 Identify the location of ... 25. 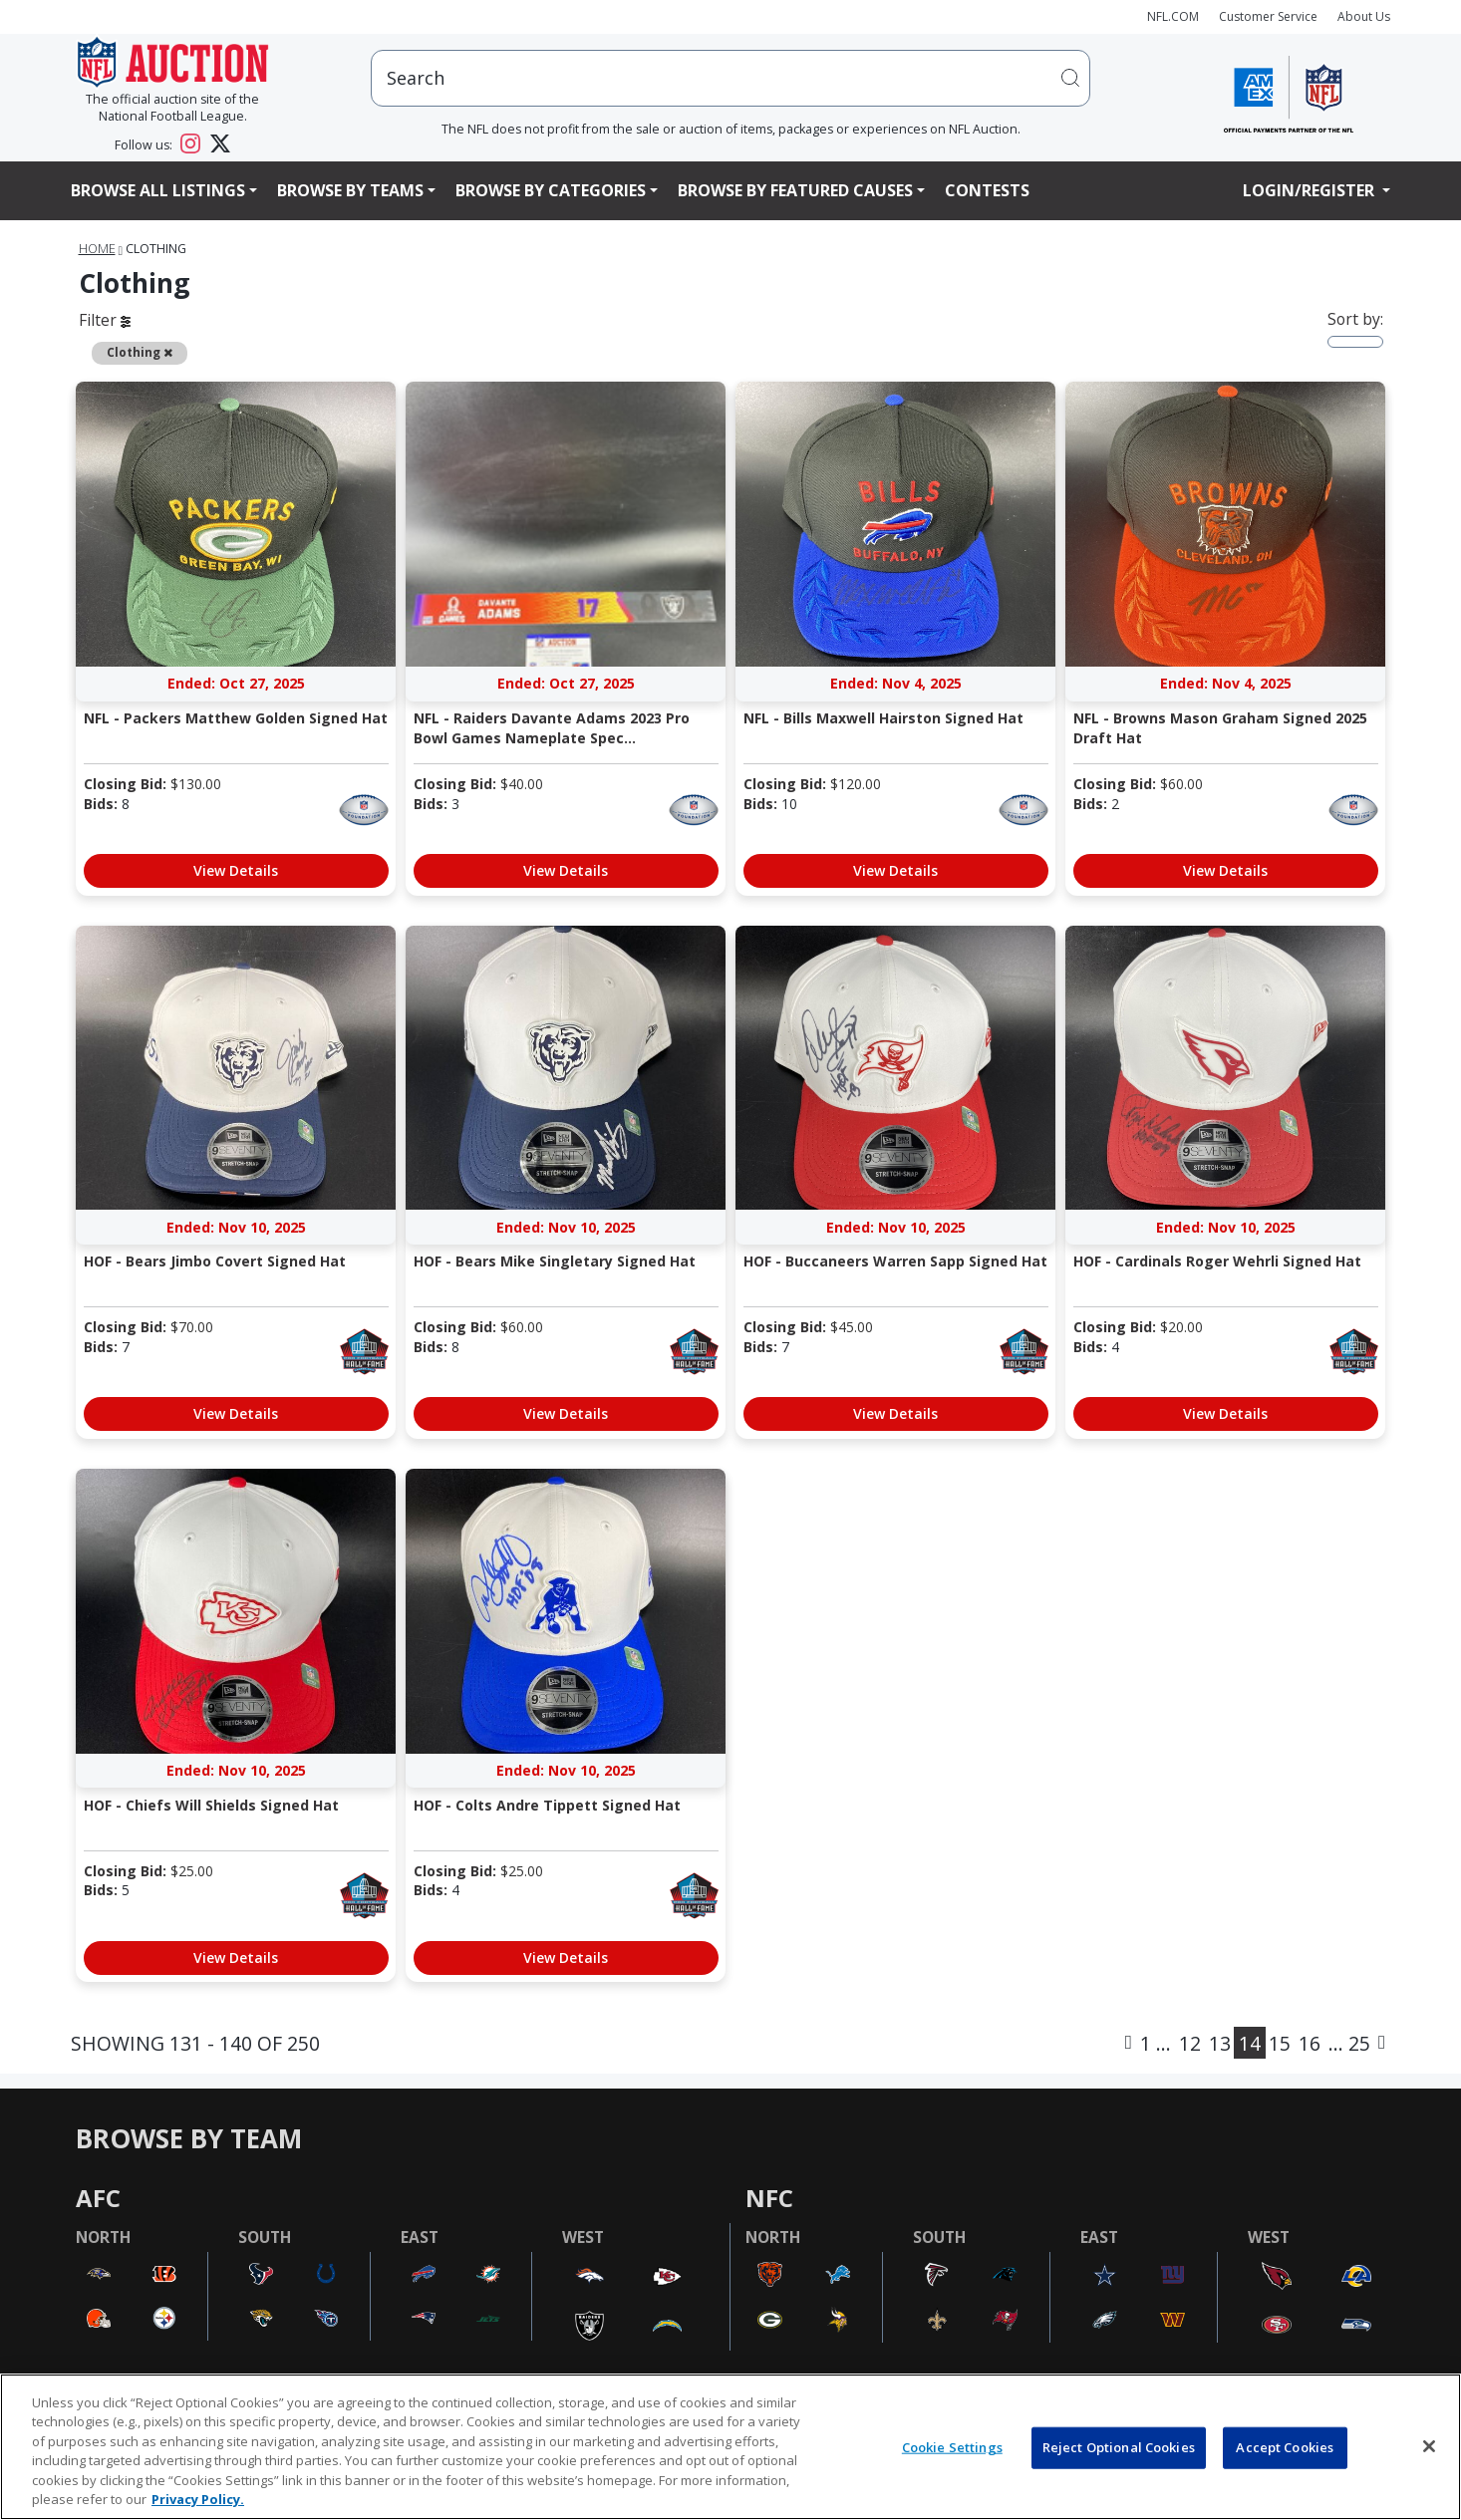
(1349, 2043).